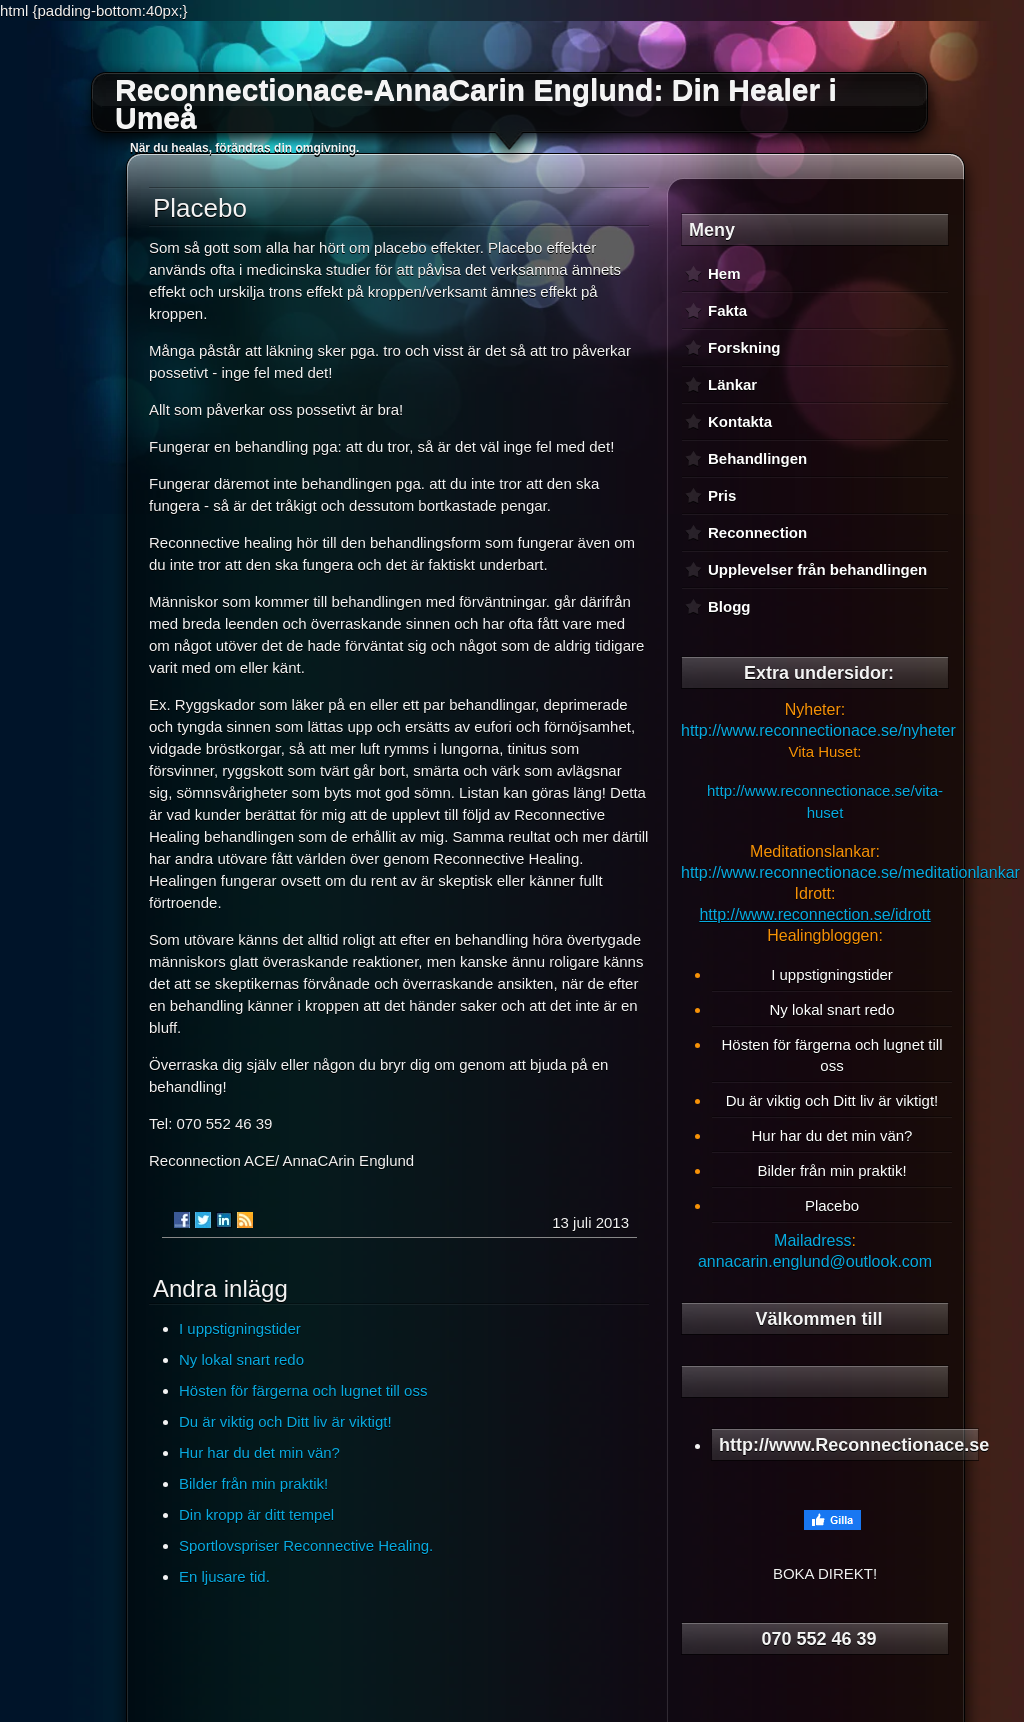 Image resolution: width=1024 pixels, height=1722 pixels. What do you see at coordinates (757, 532) in the screenshot?
I see `Reconnection` at bounding box center [757, 532].